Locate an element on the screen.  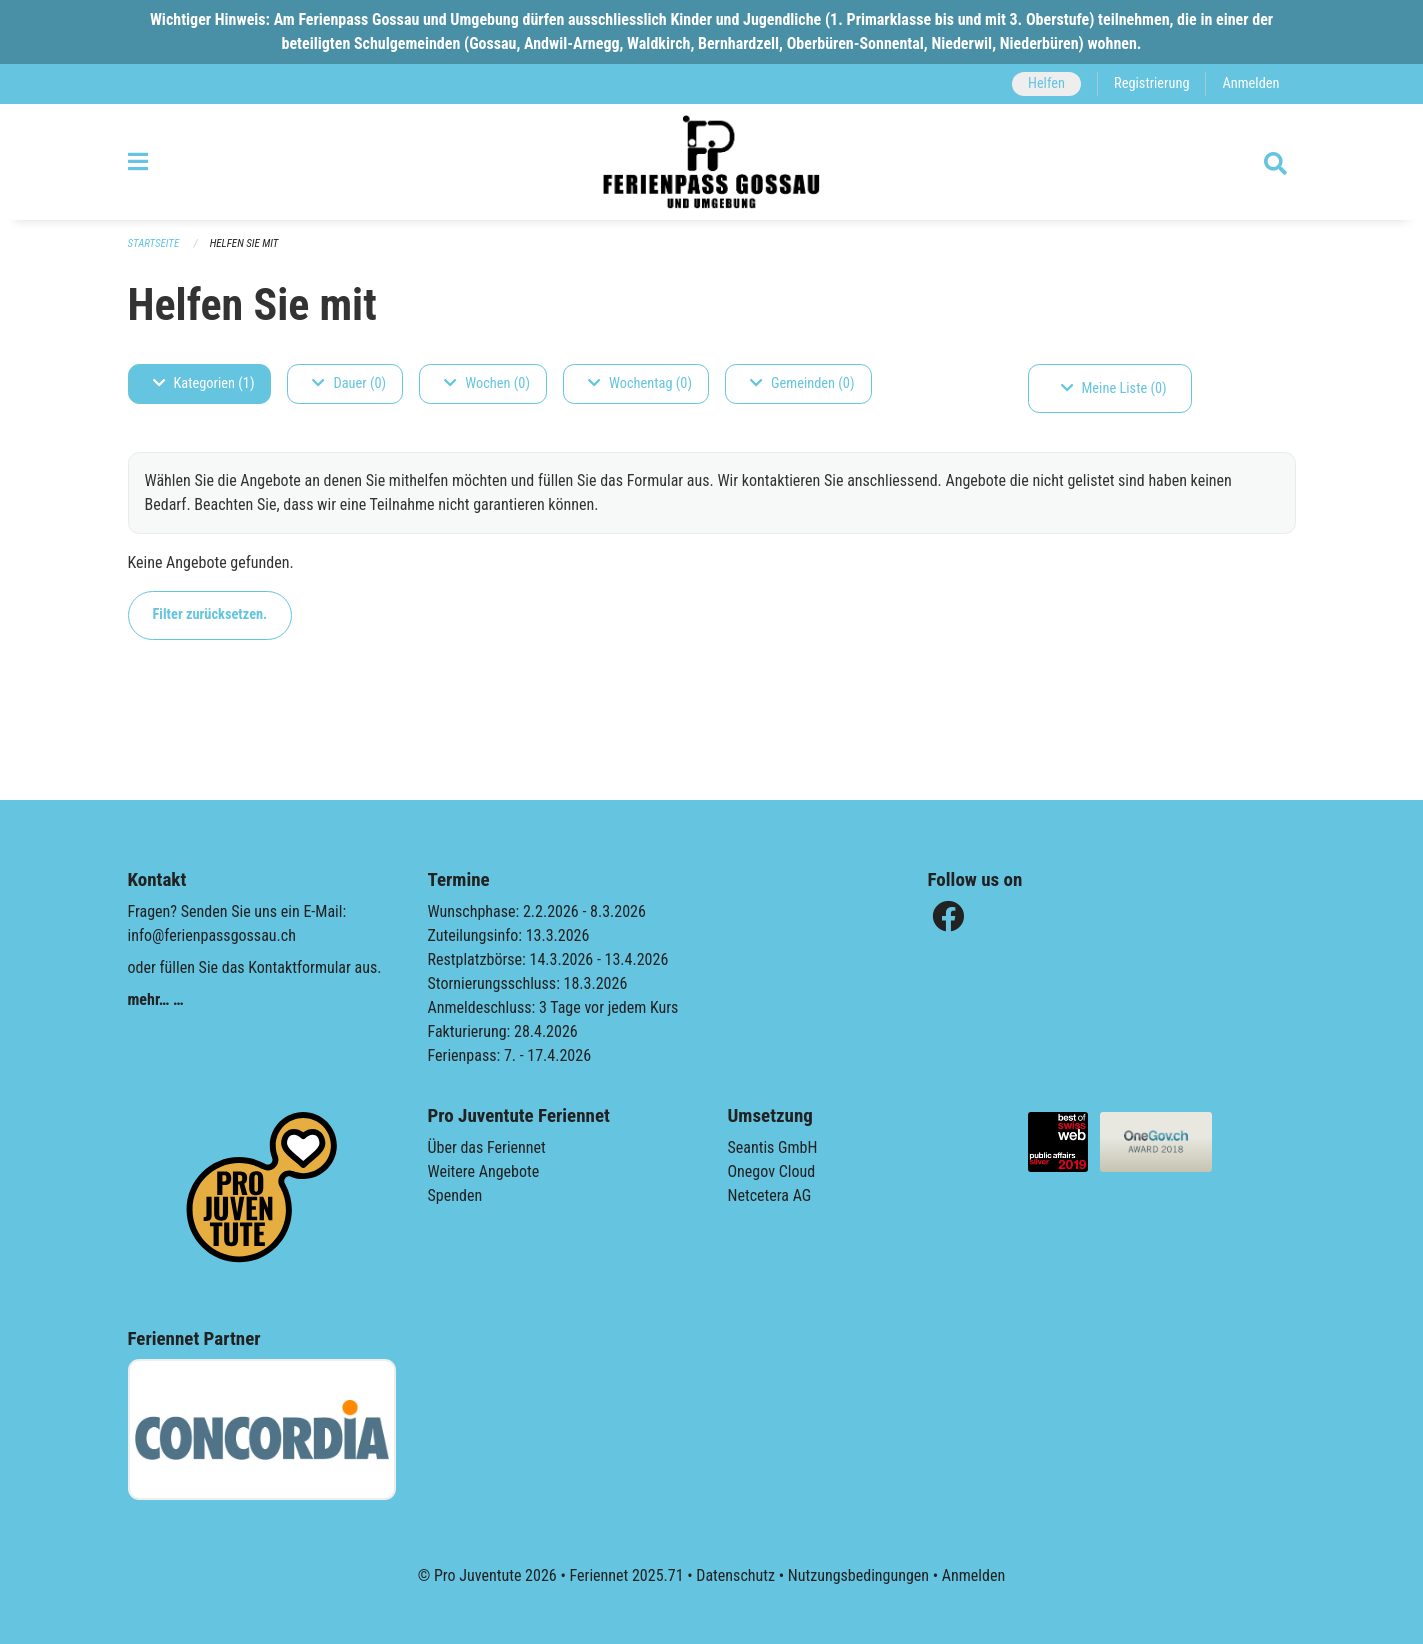
Helfen Sie mit is located at coordinates (244, 243).